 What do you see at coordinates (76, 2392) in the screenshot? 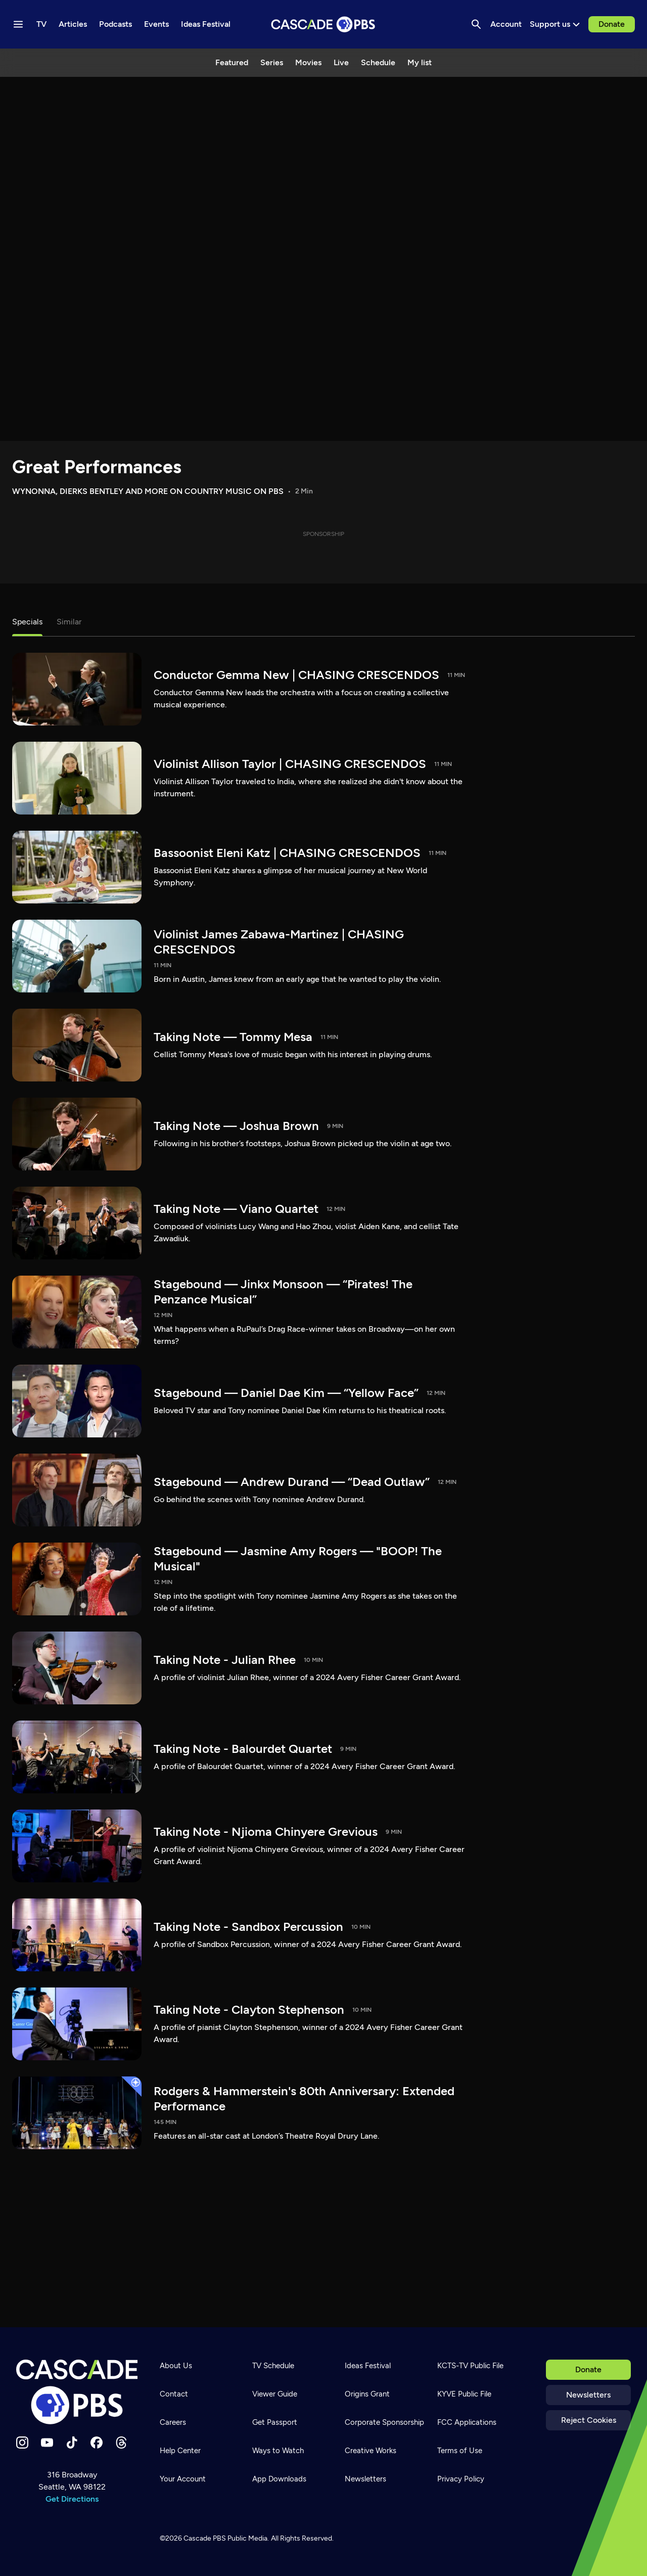
I see `[Home]` at bounding box center [76, 2392].